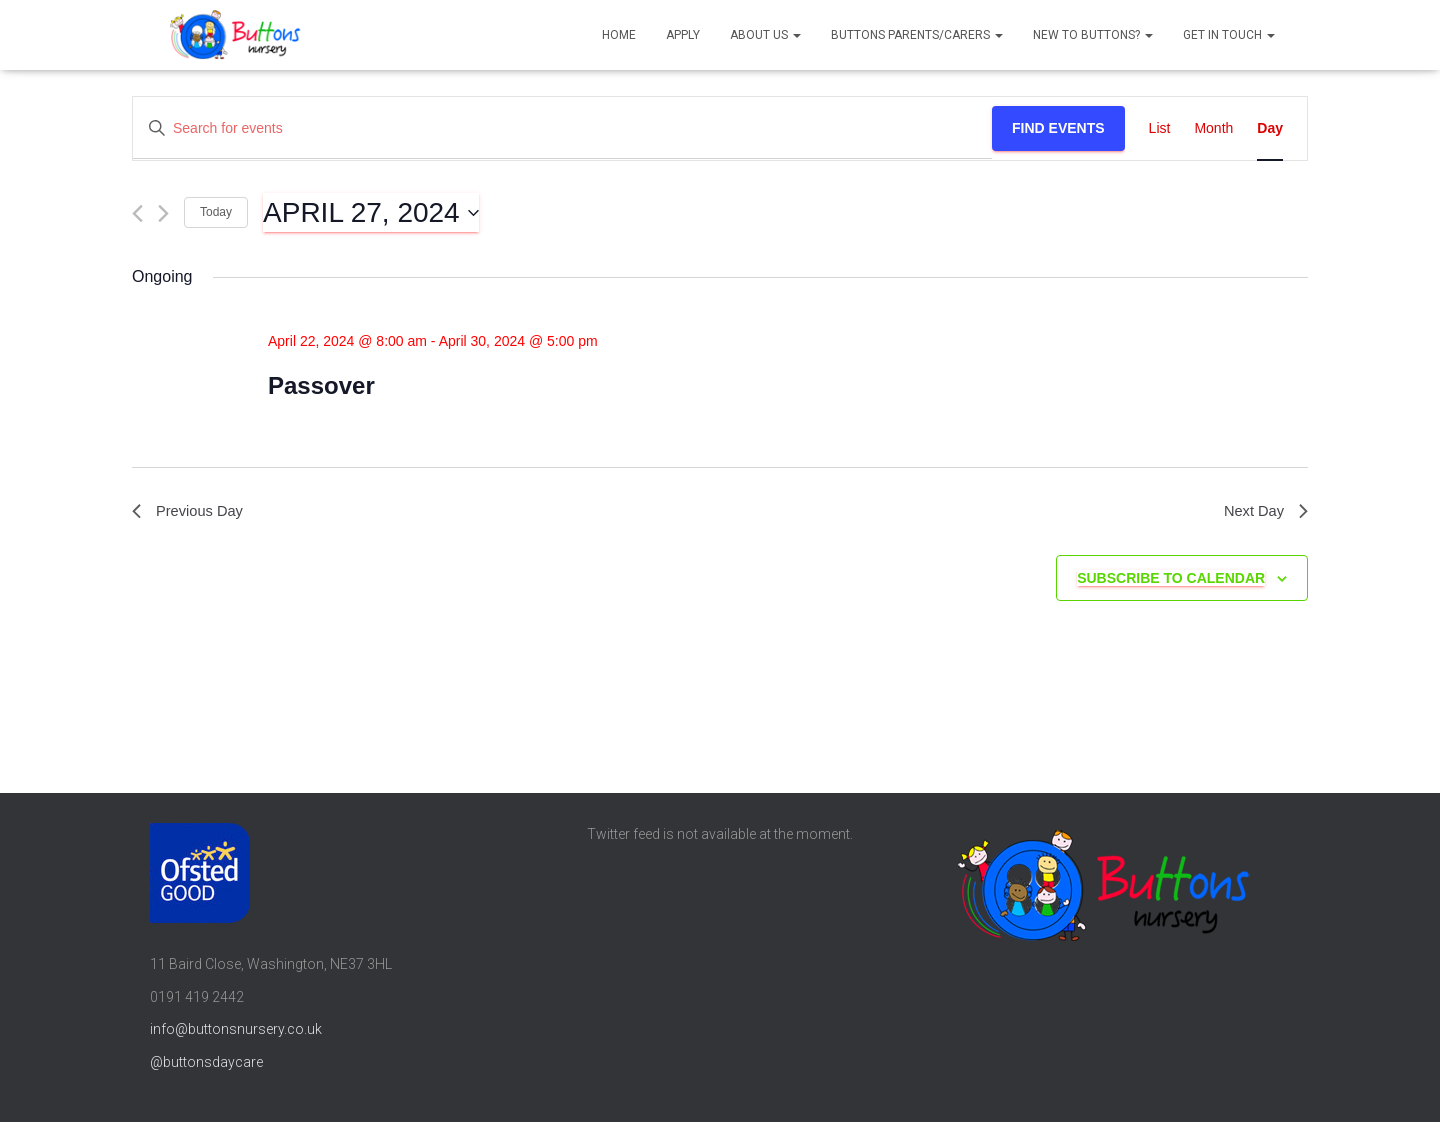 The width and height of the screenshot is (1440, 1125). Describe the element at coordinates (562, 128) in the screenshot. I see `[Enter Keyword. Search for events by Keyword.]` at that location.